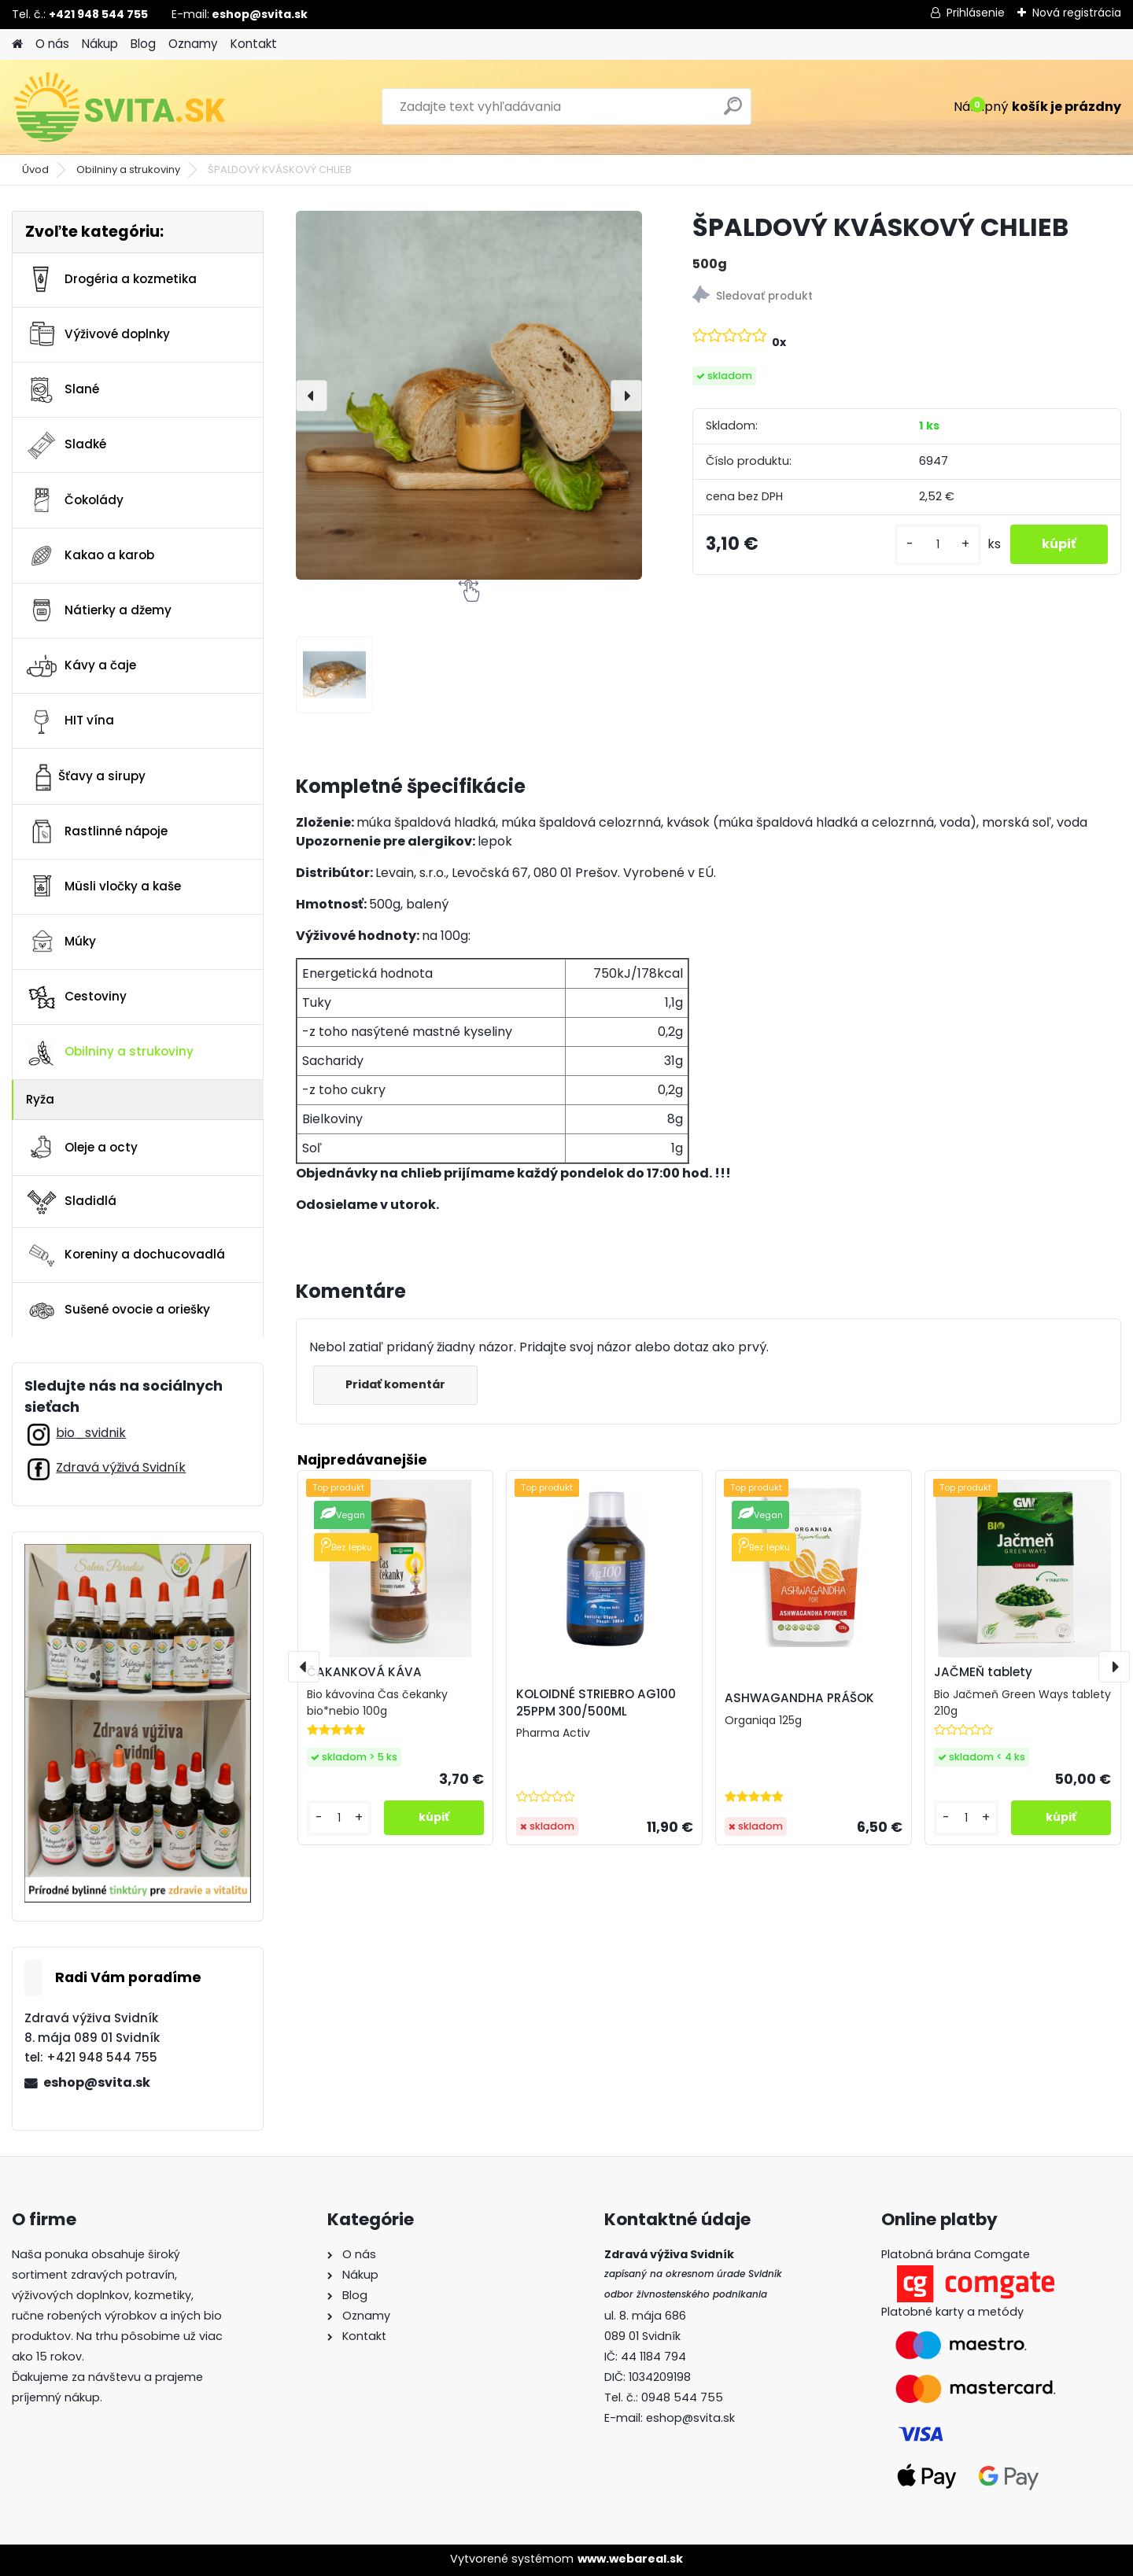 The image size is (1133, 2576). I want to click on KOLOIDNÉ STRIEBRO AG100 25PPM 300/500ML, so click(596, 1703).